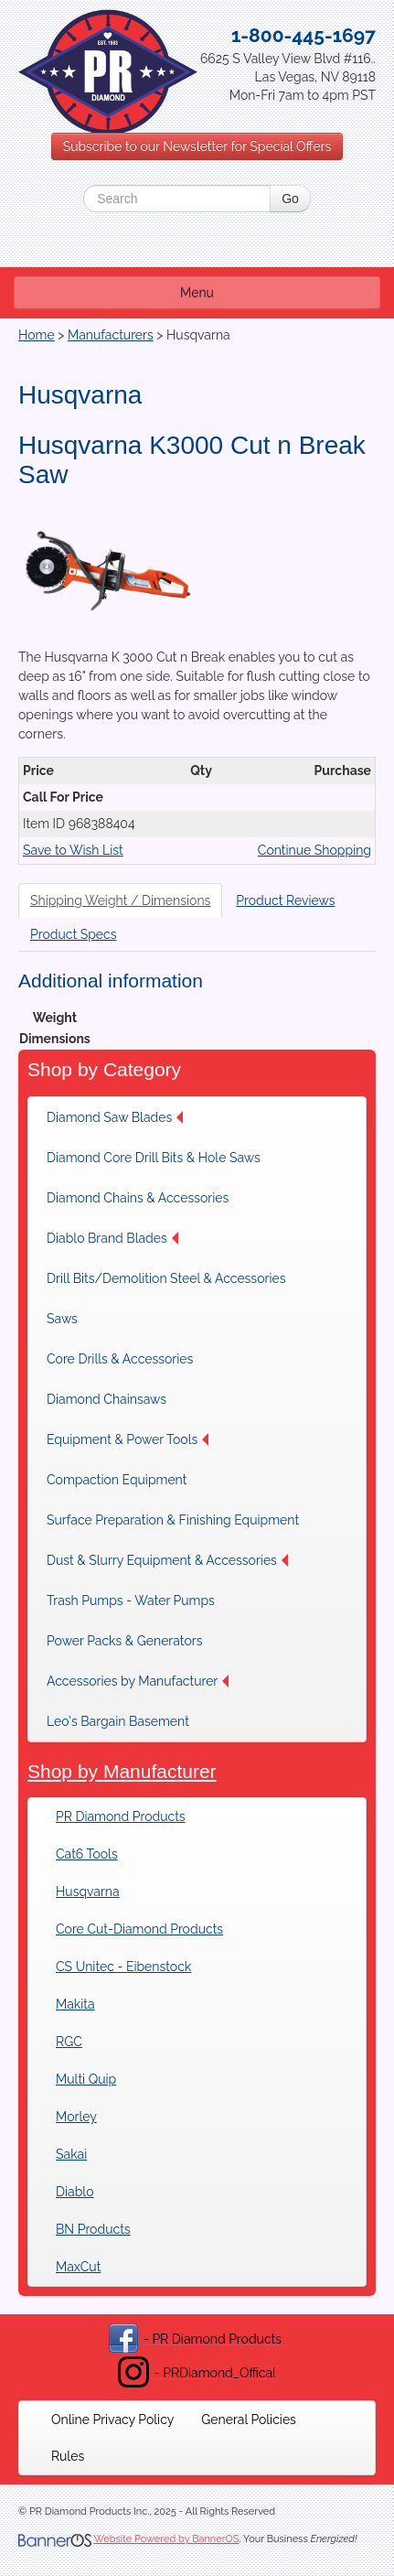  I want to click on Website Powered by BannerOS, so click(166, 2539).